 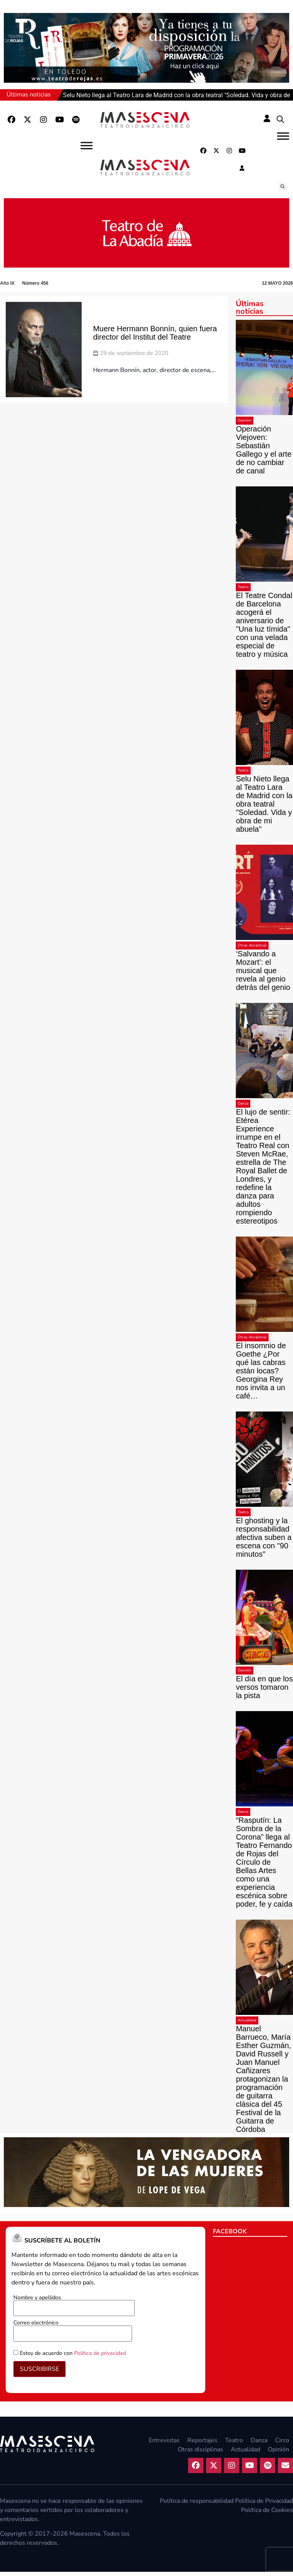 What do you see at coordinates (247, 2024) in the screenshot?
I see `Actualidad` at bounding box center [247, 2024].